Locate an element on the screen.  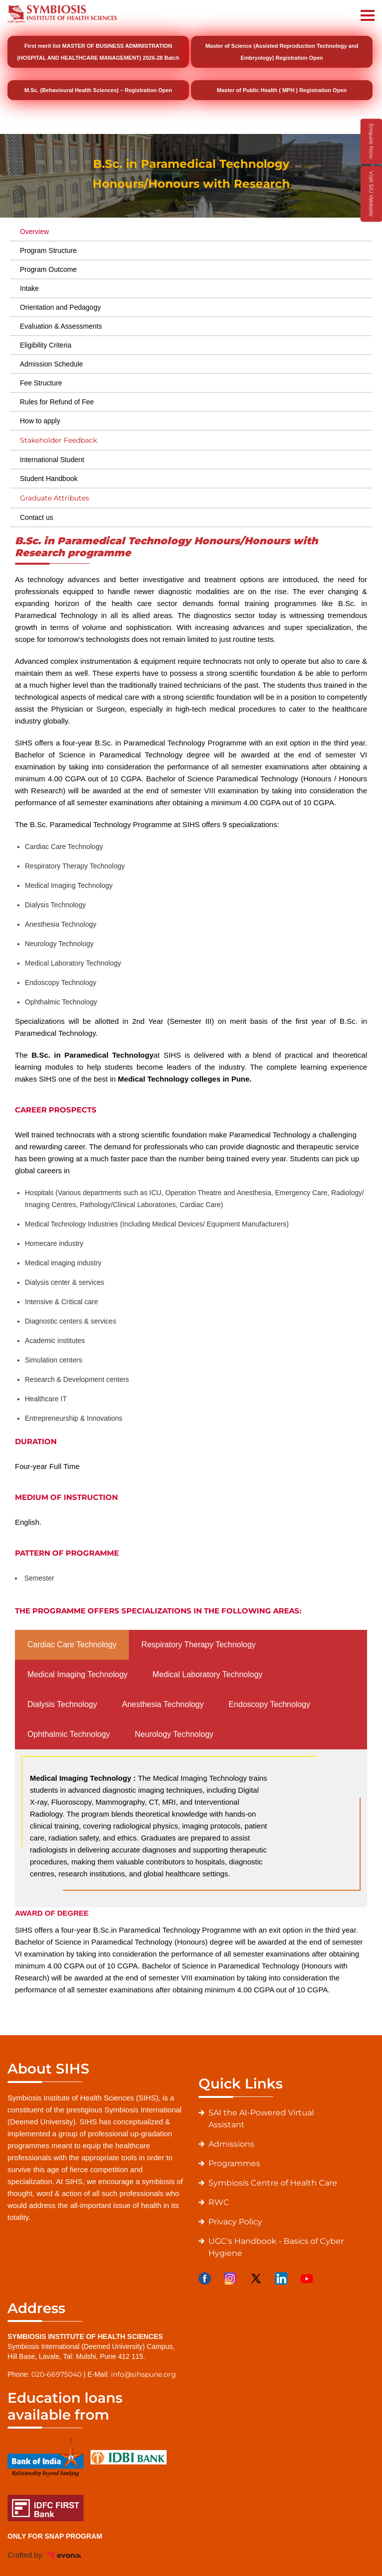
Graduate Attributes is located at coordinates (54, 497).